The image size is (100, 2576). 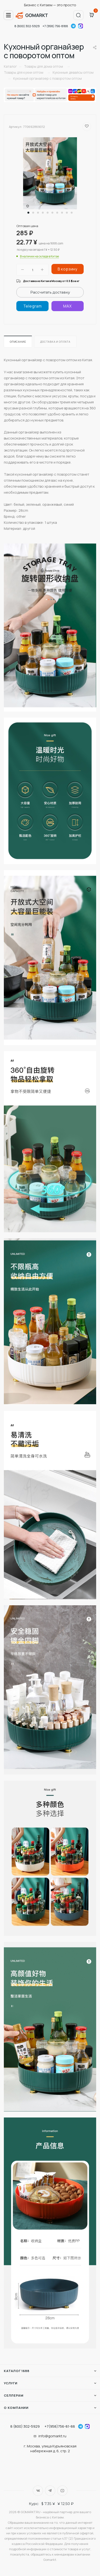 I want to click on Селлерам, so click(x=13, y=2395).